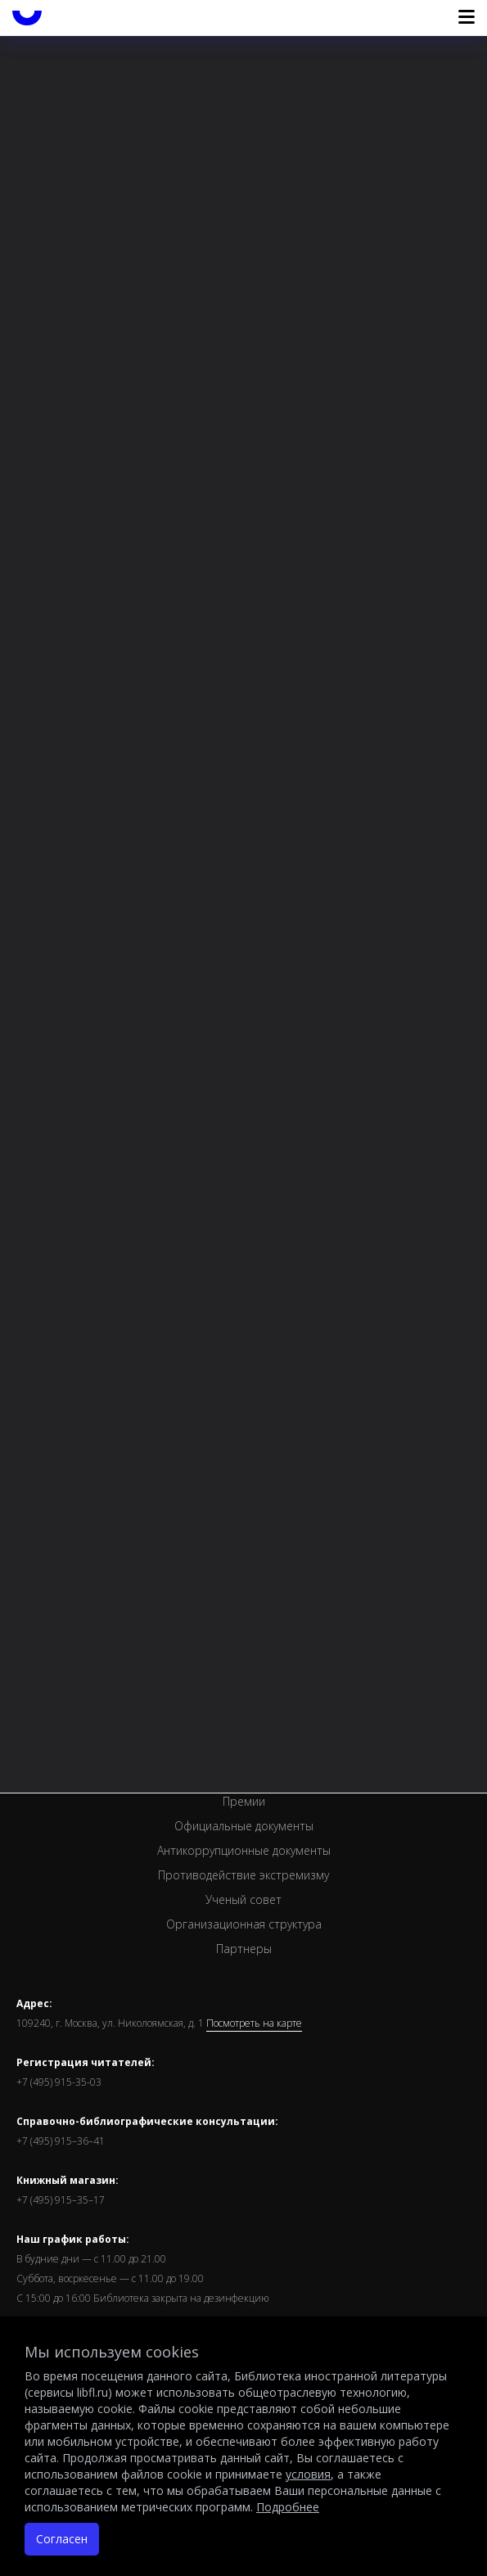  What do you see at coordinates (244, 1924) in the screenshot?
I see `Организационная структура` at bounding box center [244, 1924].